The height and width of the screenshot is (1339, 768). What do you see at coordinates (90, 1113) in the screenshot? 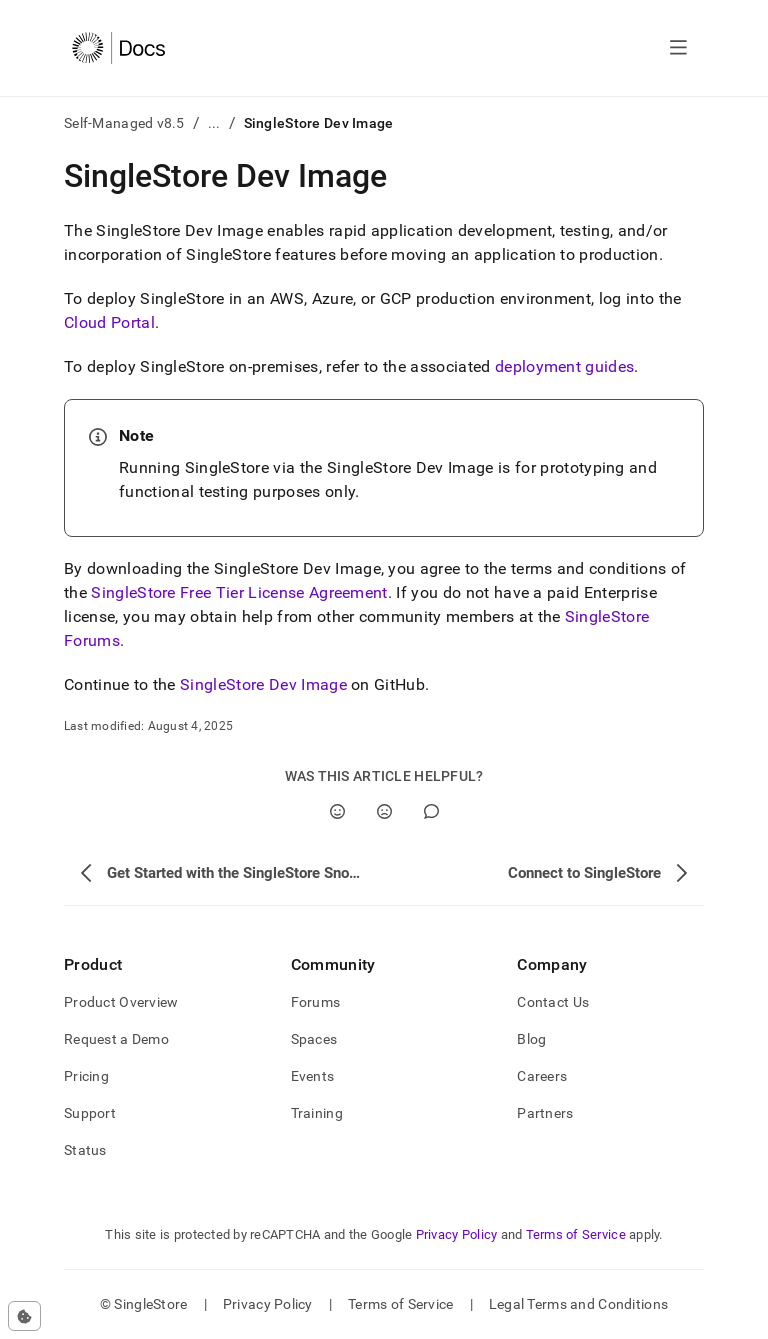
I see `Support` at bounding box center [90, 1113].